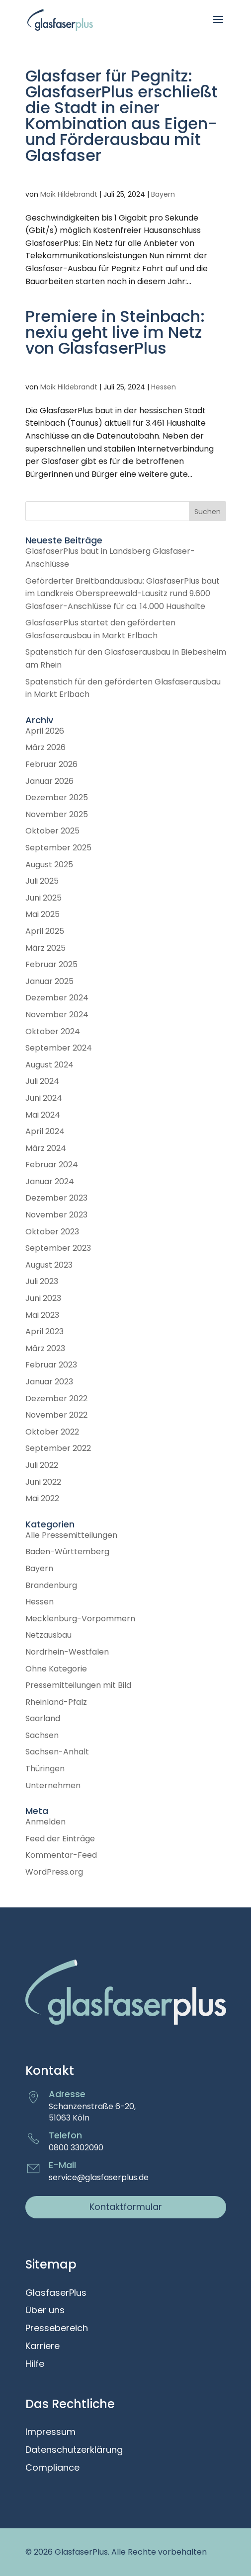  I want to click on November 2025, so click(56, 814).